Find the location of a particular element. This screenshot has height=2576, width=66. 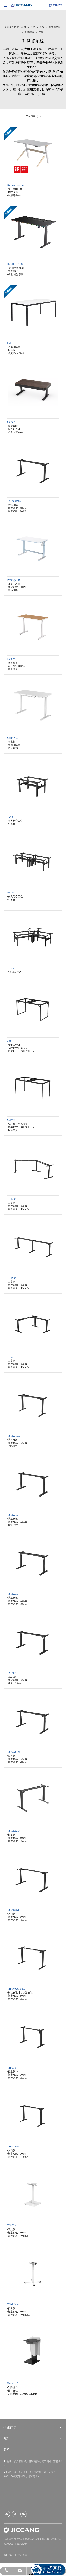

INVICTUS-S is located at coordinates (15, 263).